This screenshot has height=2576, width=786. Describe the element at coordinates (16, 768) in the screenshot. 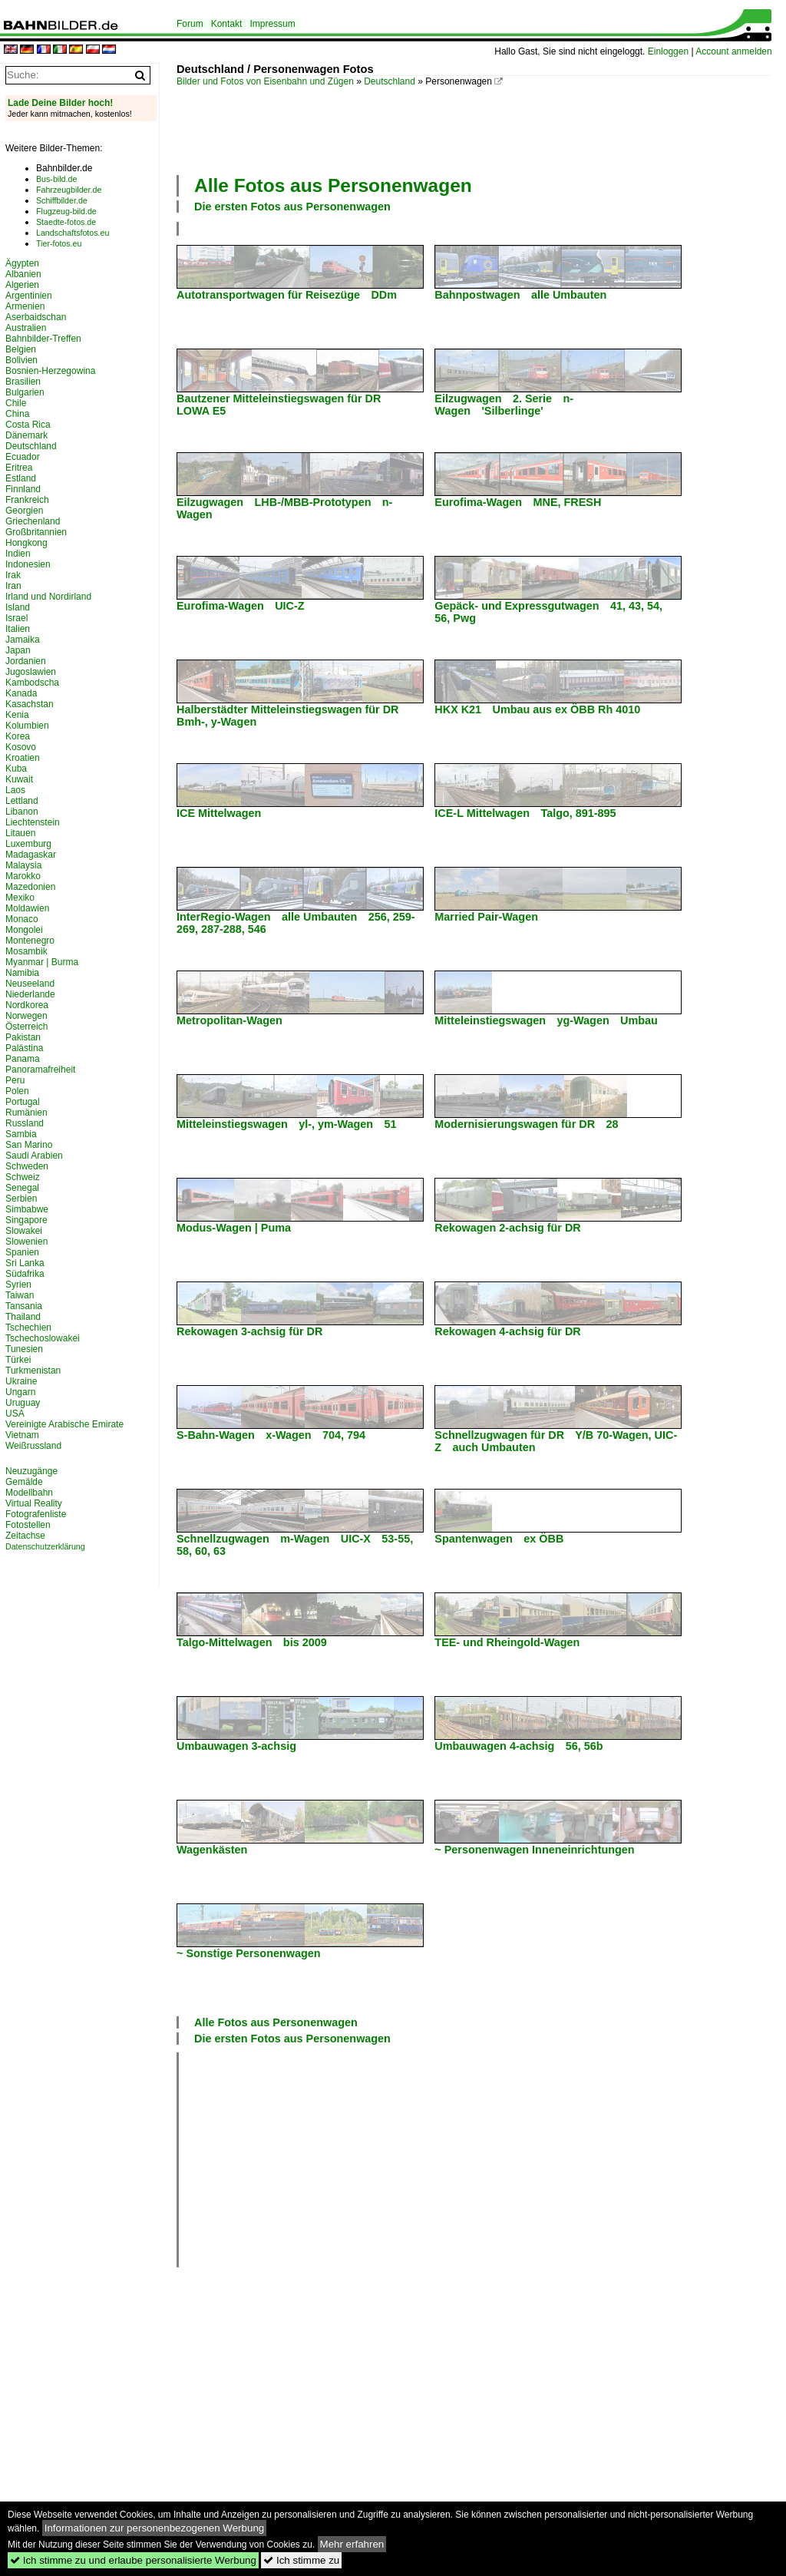

I see `Kuba` at that location.